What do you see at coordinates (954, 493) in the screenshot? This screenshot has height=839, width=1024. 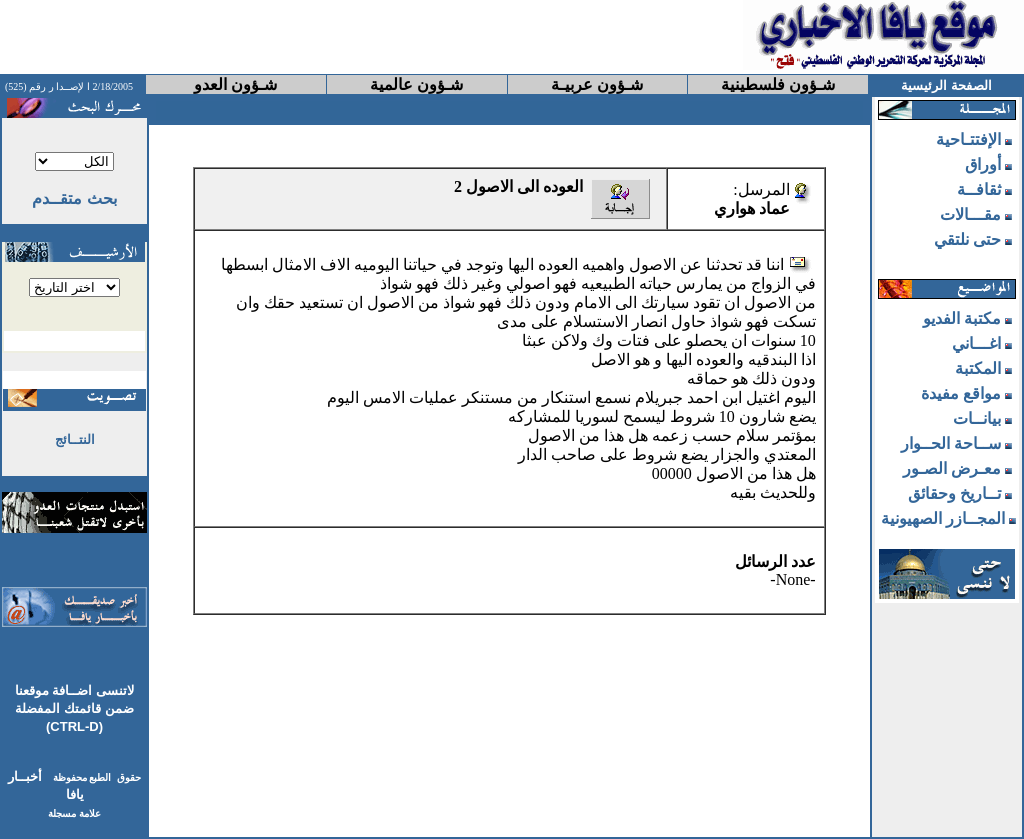 I see `تــاريخ وحقائق` at bounding box center [954, 493].